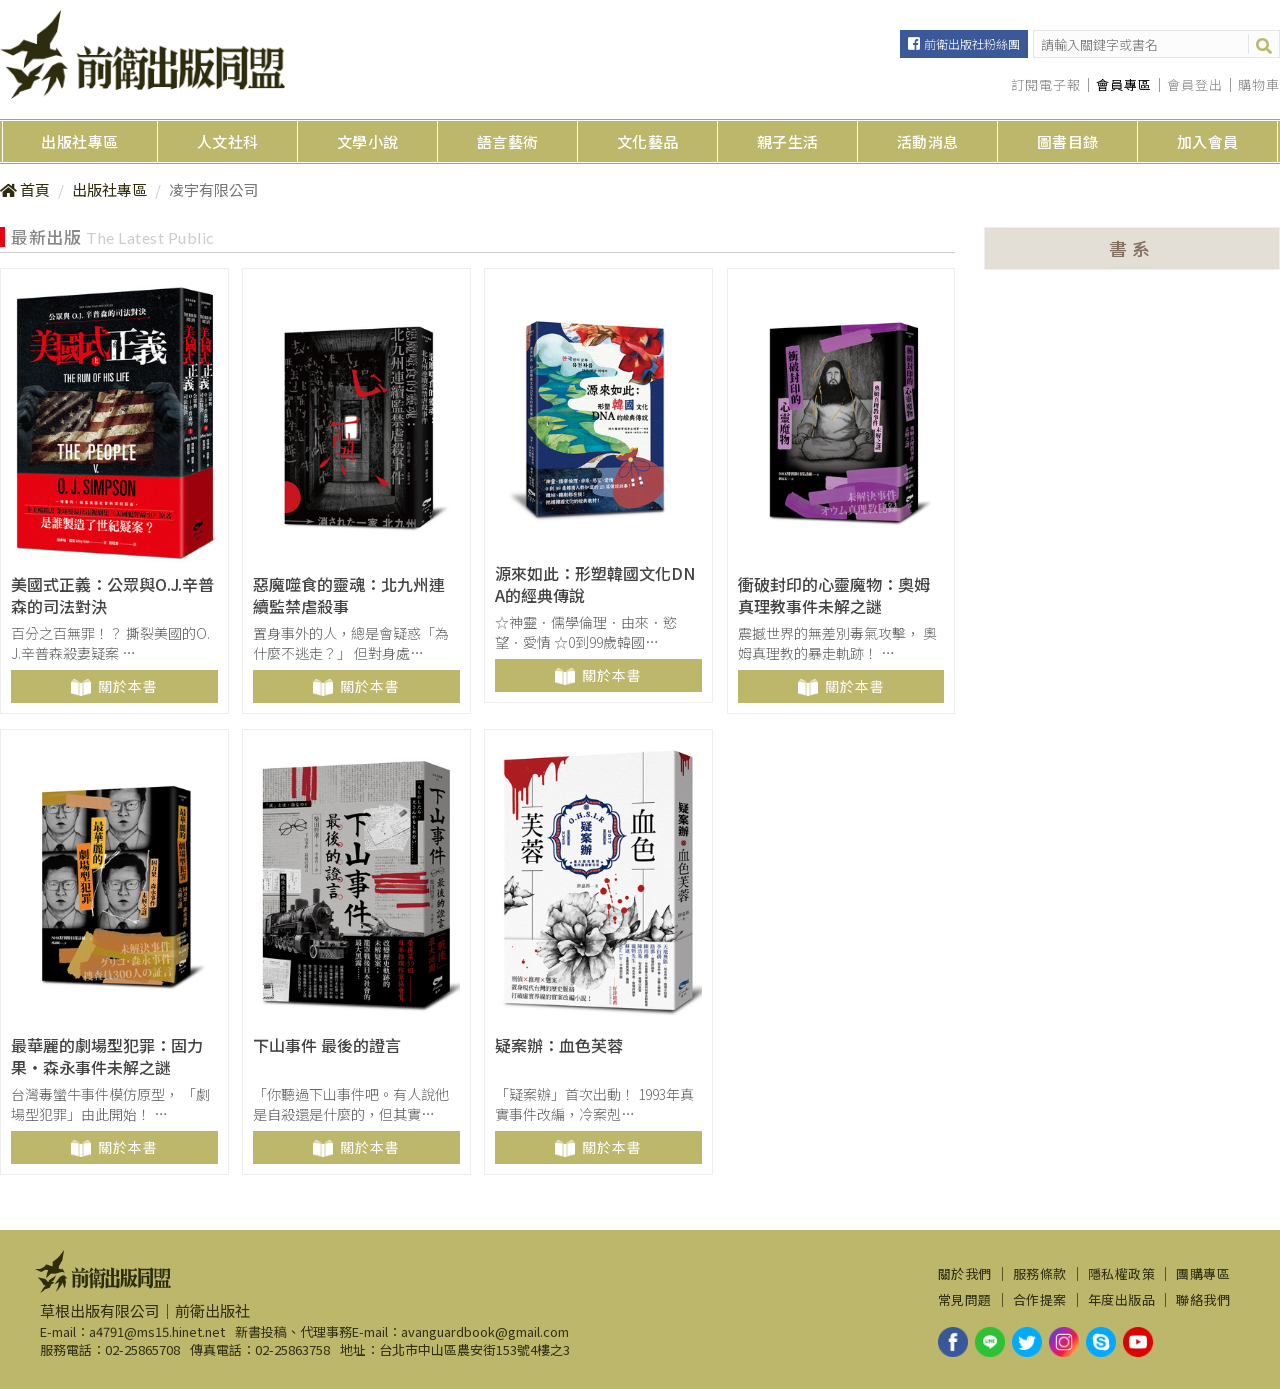 The height and width of the screenshot is (1389, 1280). Describe the element at coordinates (80, 141) in the screenshot. I see `出版社專區` at that location.